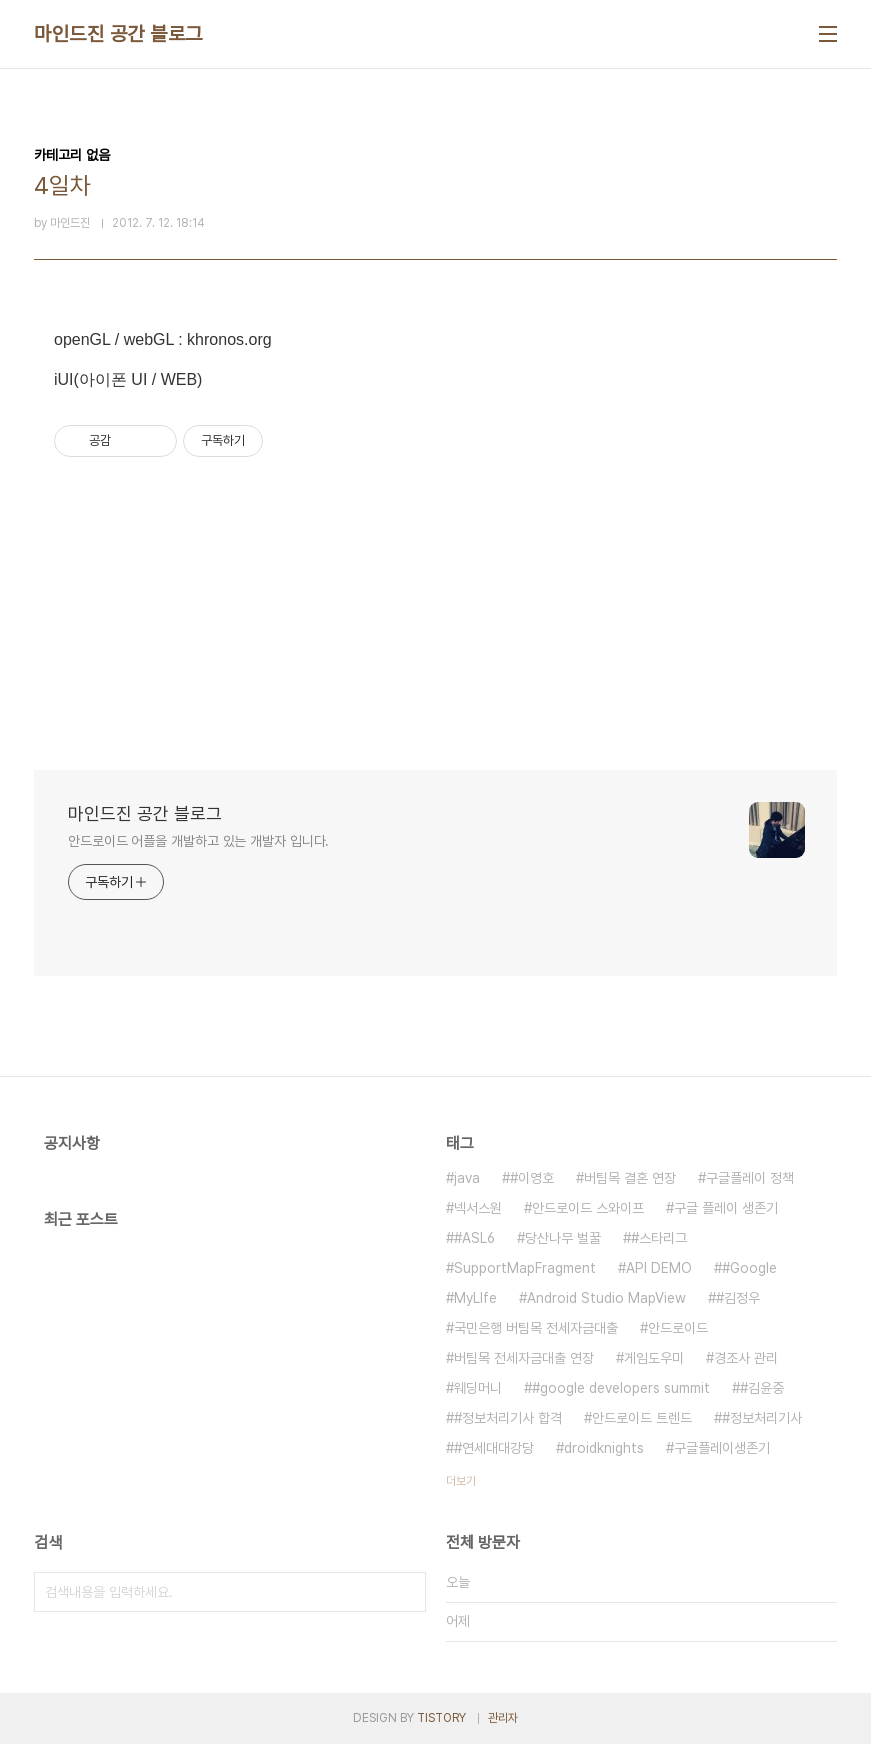 The height and width of the screenshot is (1744, 871). I want to click on #연세대대강당, so click(494, 1448).